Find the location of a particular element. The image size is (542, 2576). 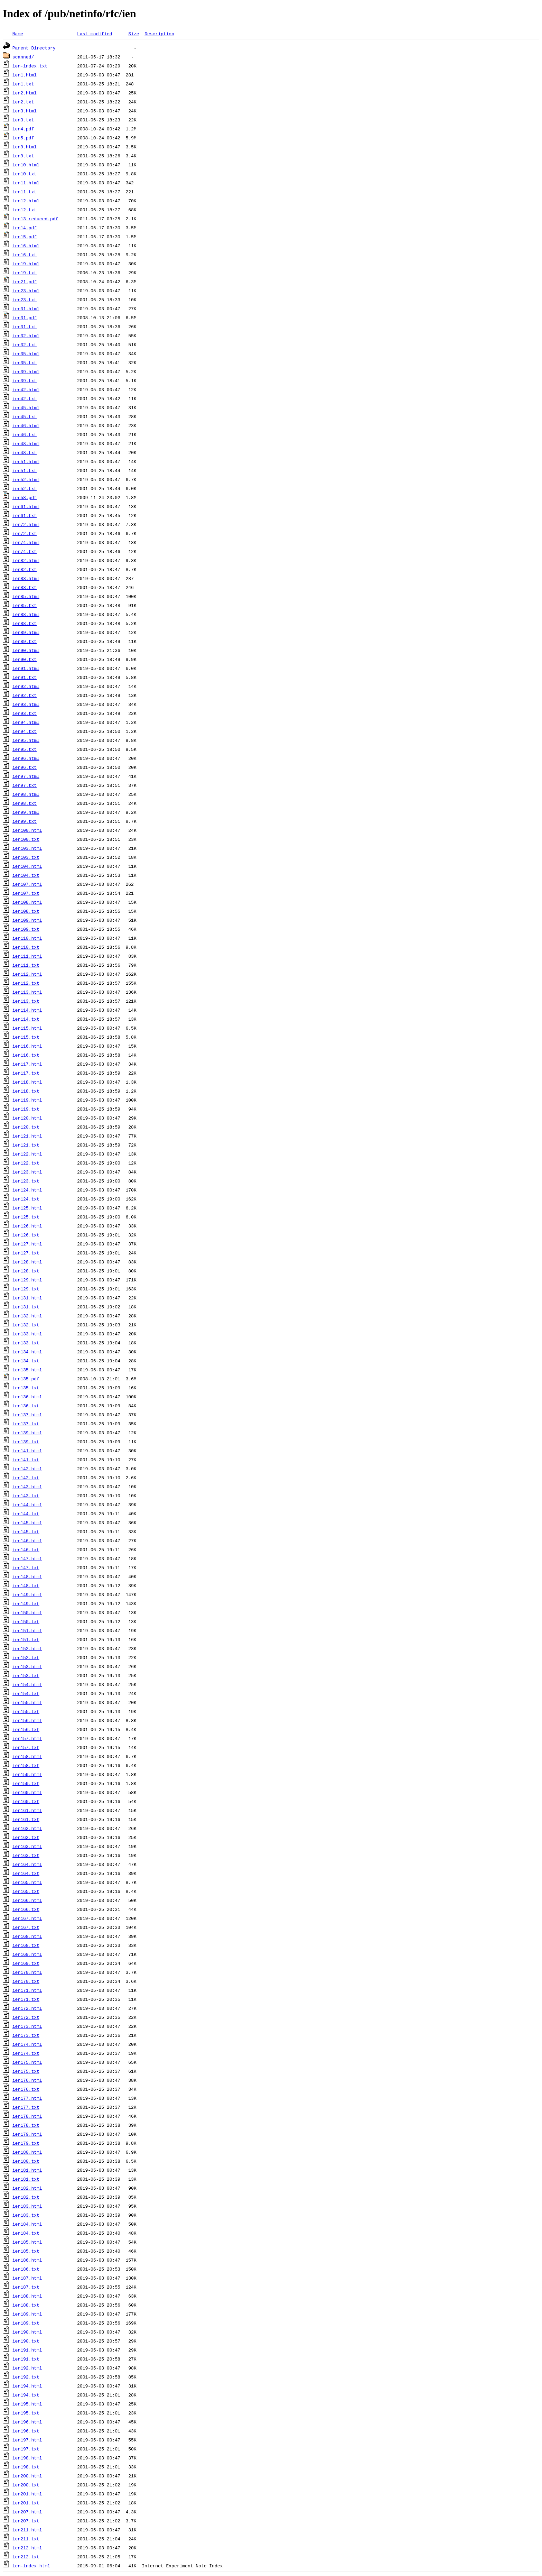

ien144.txt is located at coordinates (25, 1513).